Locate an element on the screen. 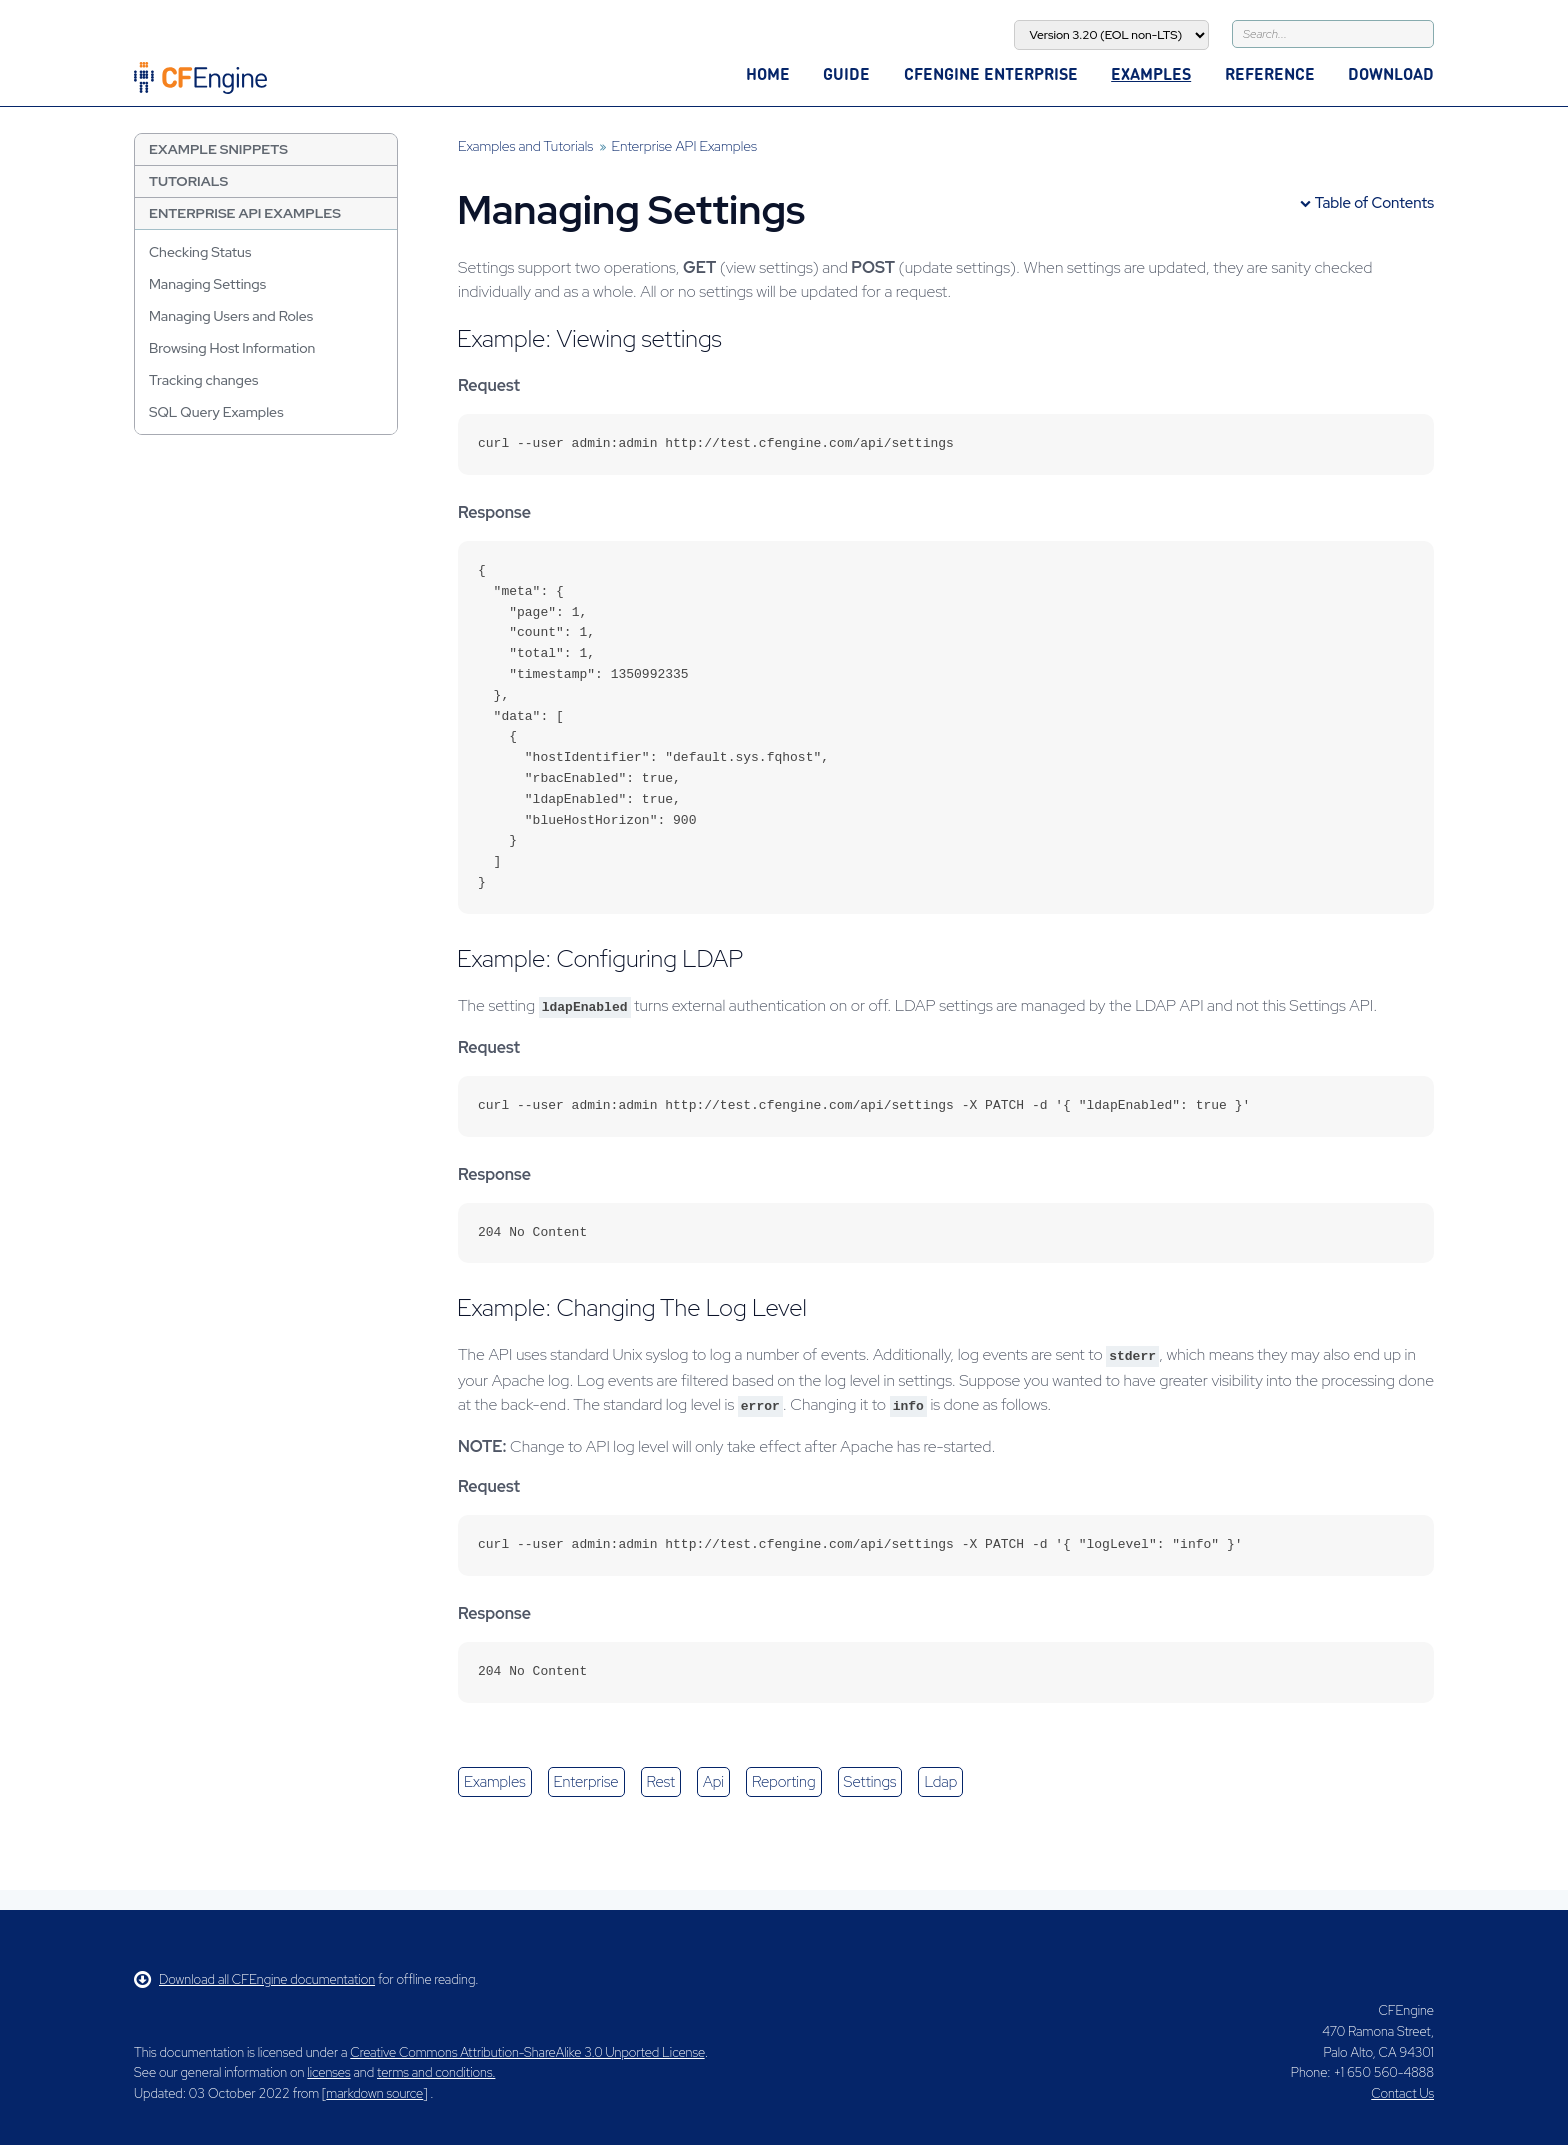  reporting is located at coordinates (783, 1782).